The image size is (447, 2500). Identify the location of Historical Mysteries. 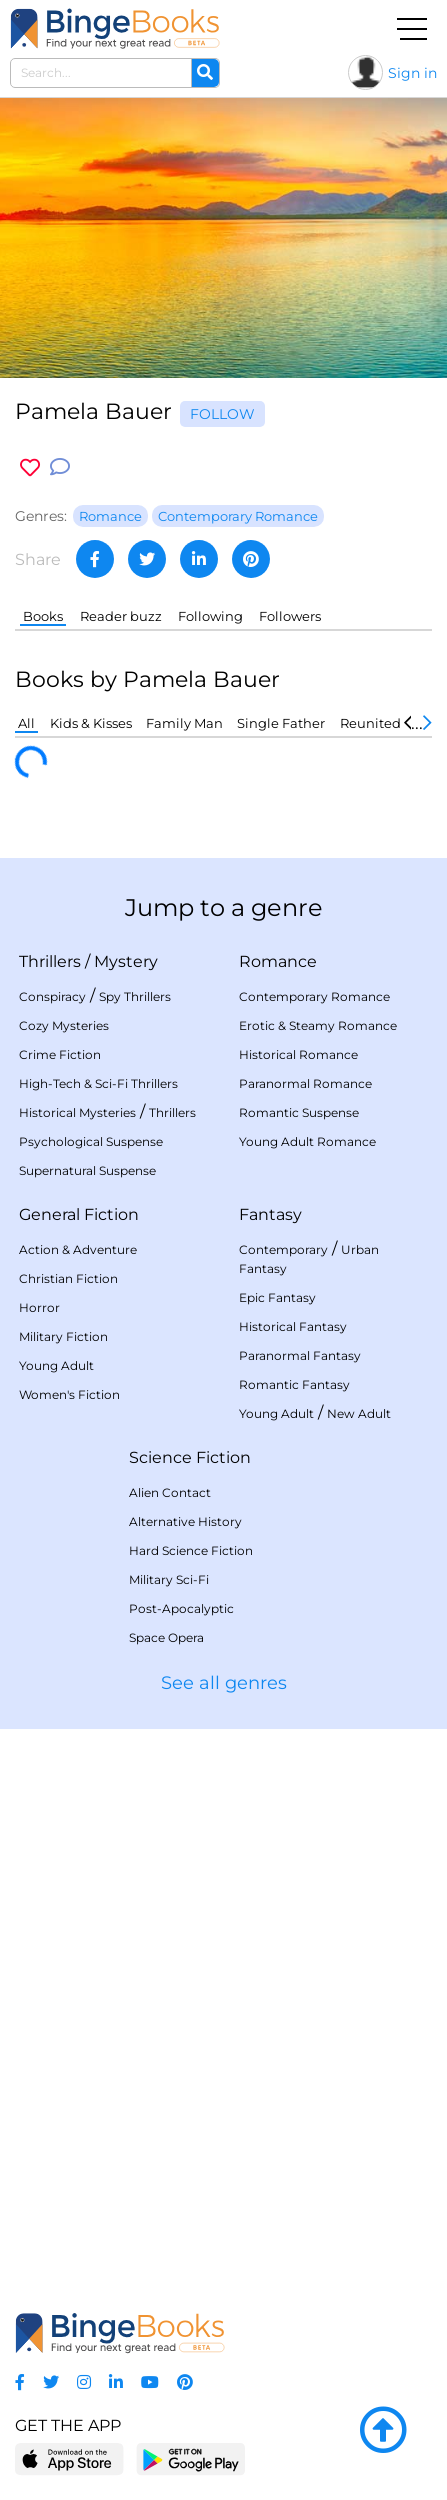
(77, 1112).